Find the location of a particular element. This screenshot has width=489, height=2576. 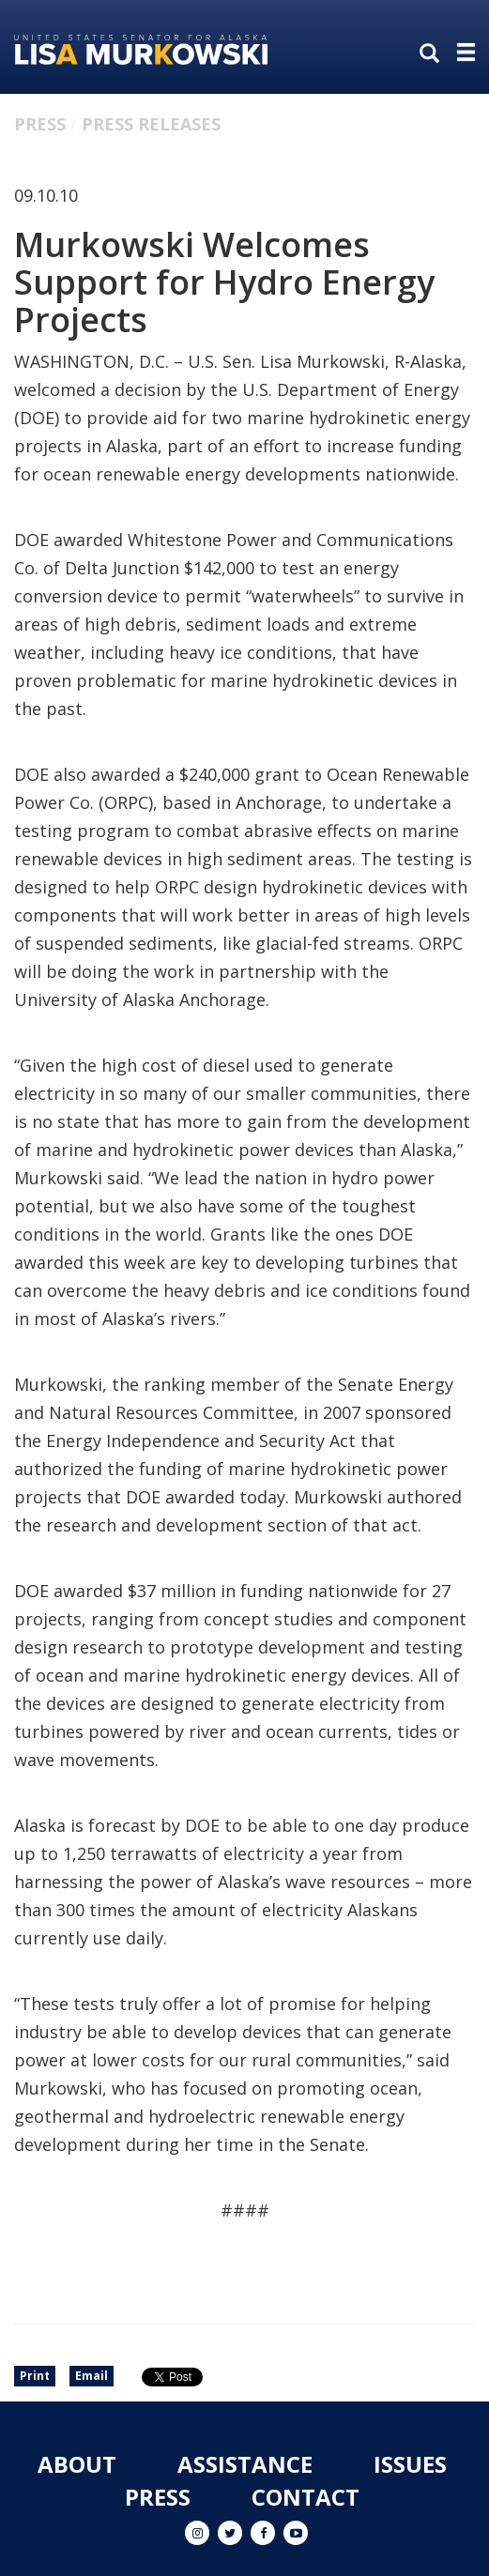

Press is located at coordinates (40, 124).